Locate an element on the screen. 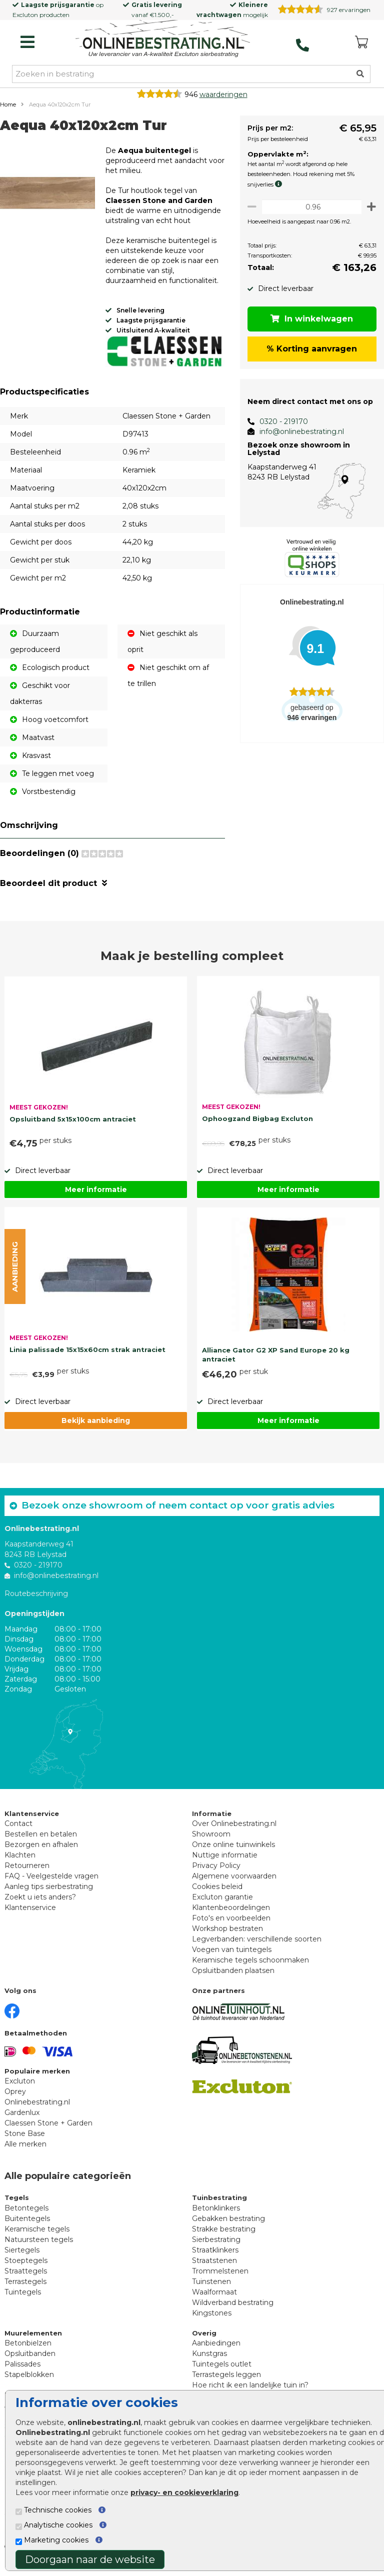 Image resolution: width=384 pixels, height=2576 pixels. Klantenbeoordelingen is located at coordinates (231, 1916).